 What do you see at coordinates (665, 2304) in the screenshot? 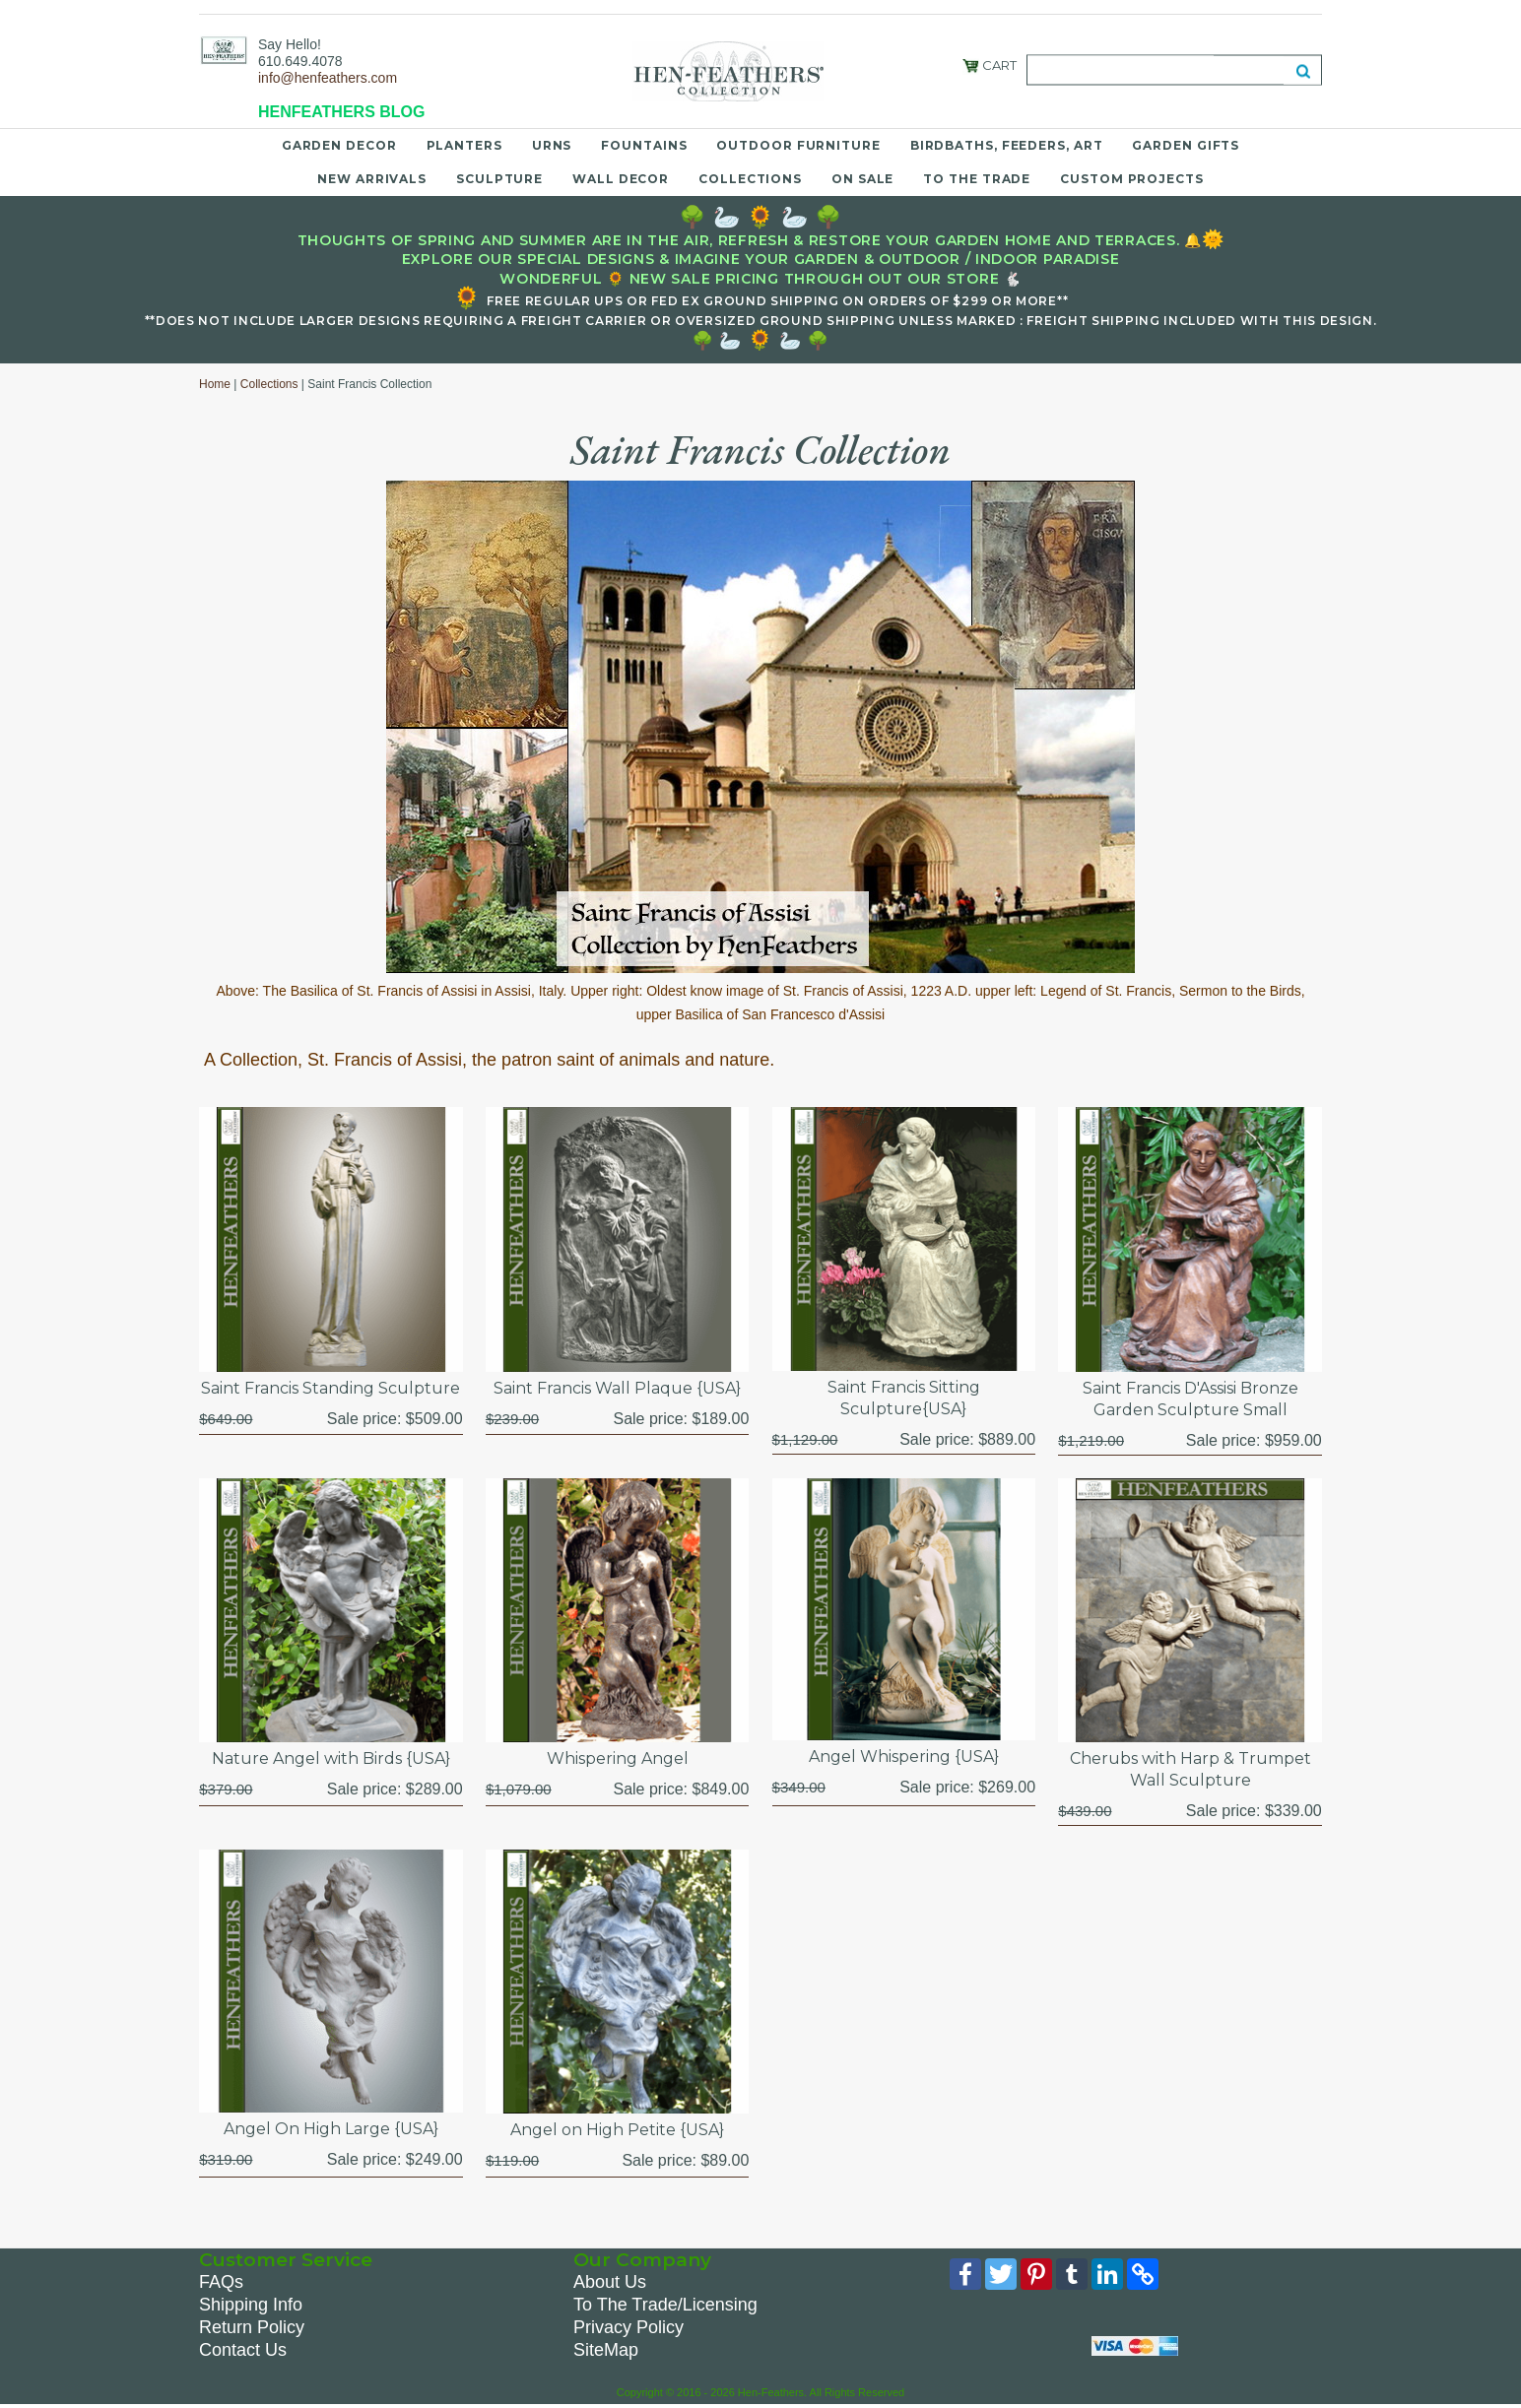
I see `To The Trade/Licensing` at bounding box center [665, 2304].